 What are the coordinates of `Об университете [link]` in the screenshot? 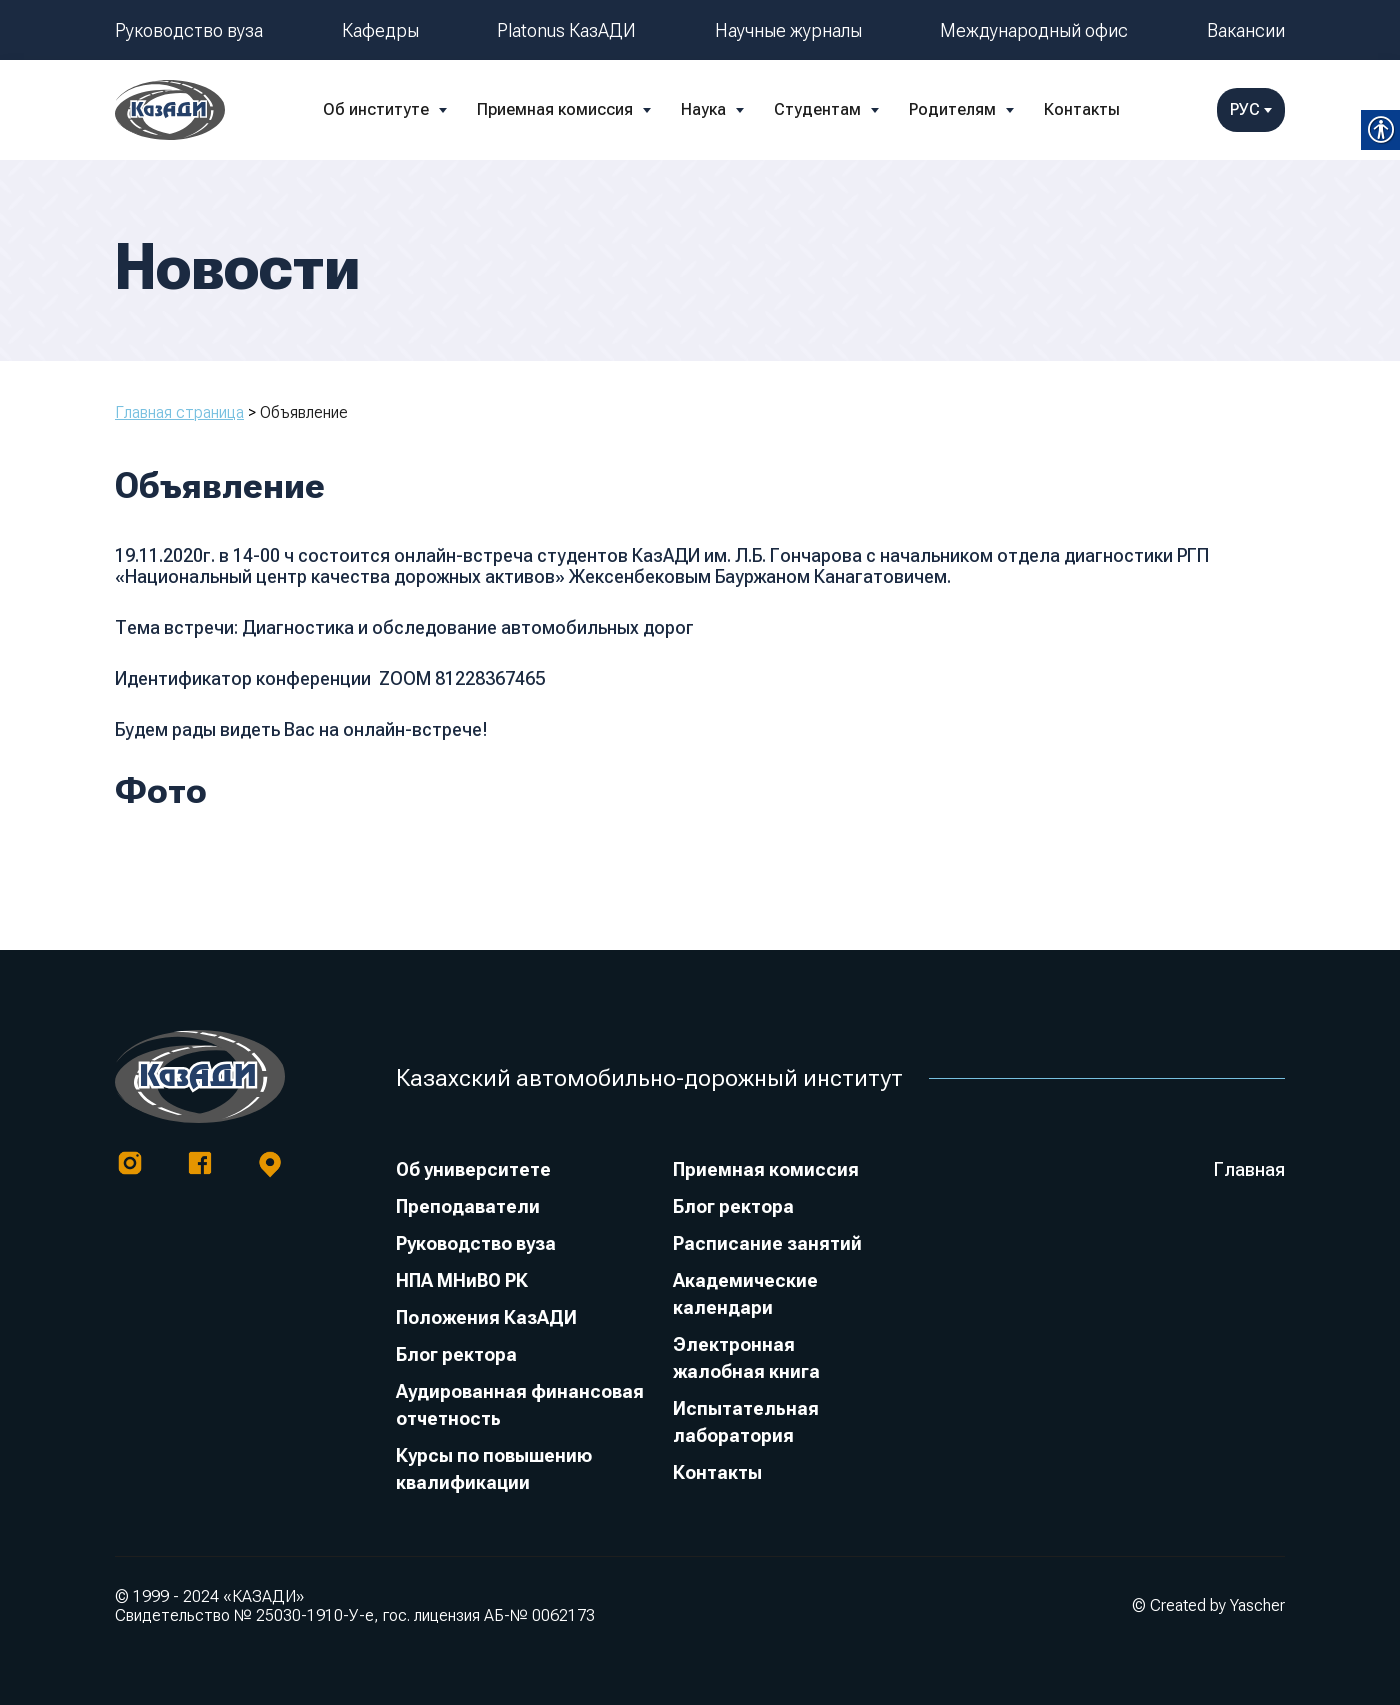 It's located at (473, 1169).